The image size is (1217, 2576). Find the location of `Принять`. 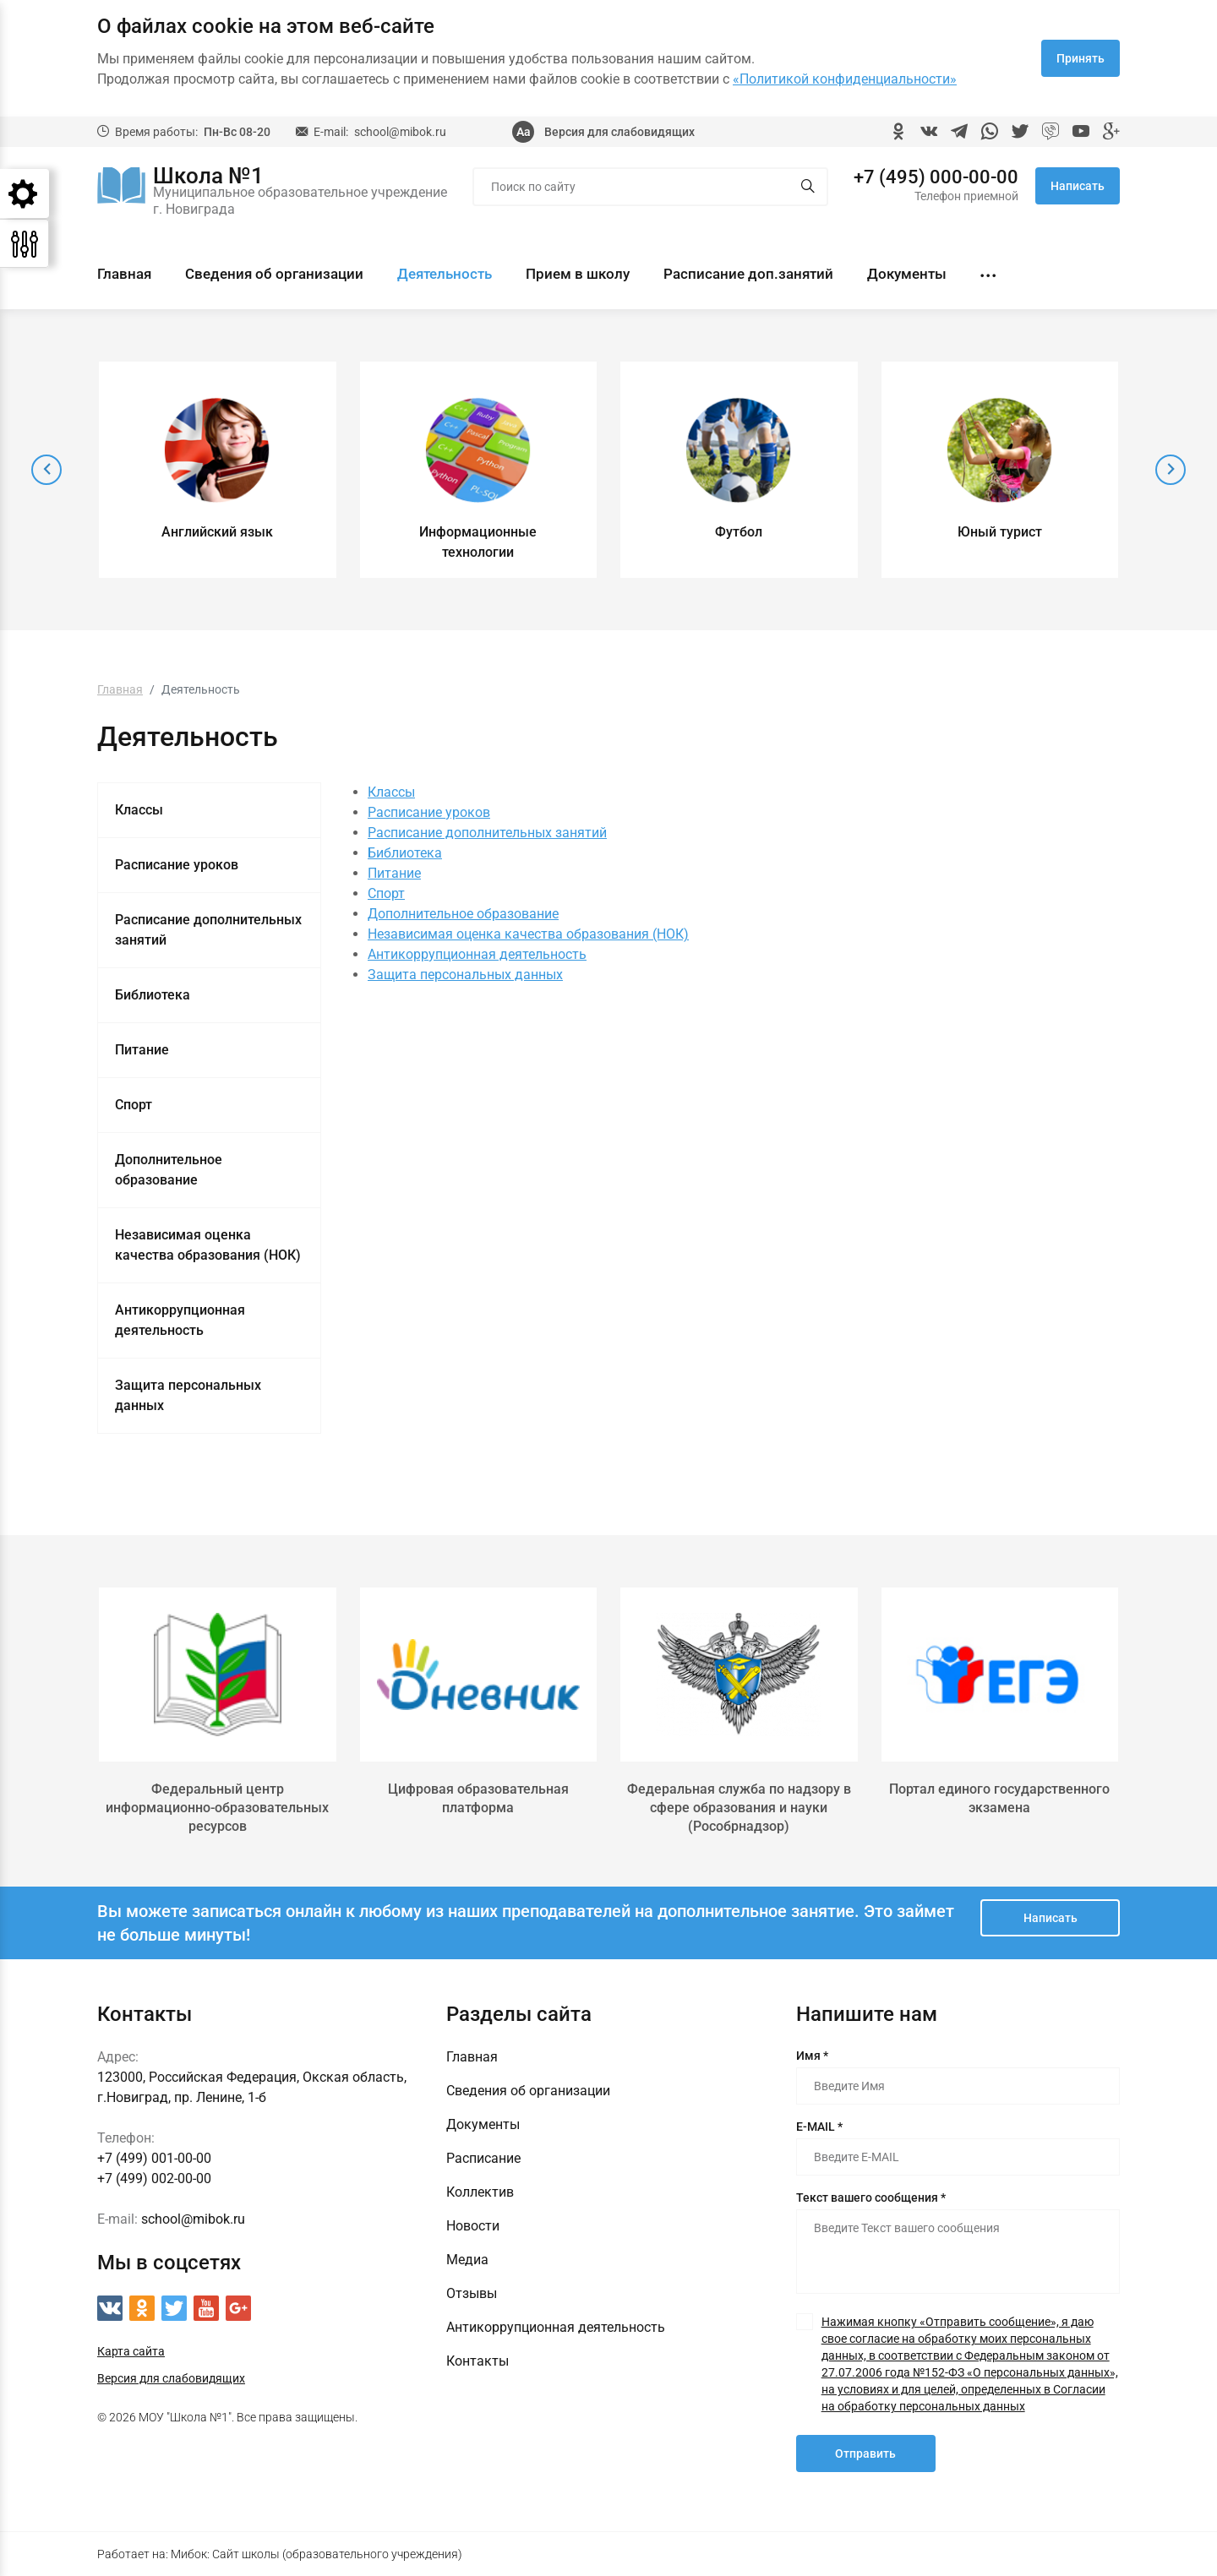

Принять is located at coordinates (1080, 58).